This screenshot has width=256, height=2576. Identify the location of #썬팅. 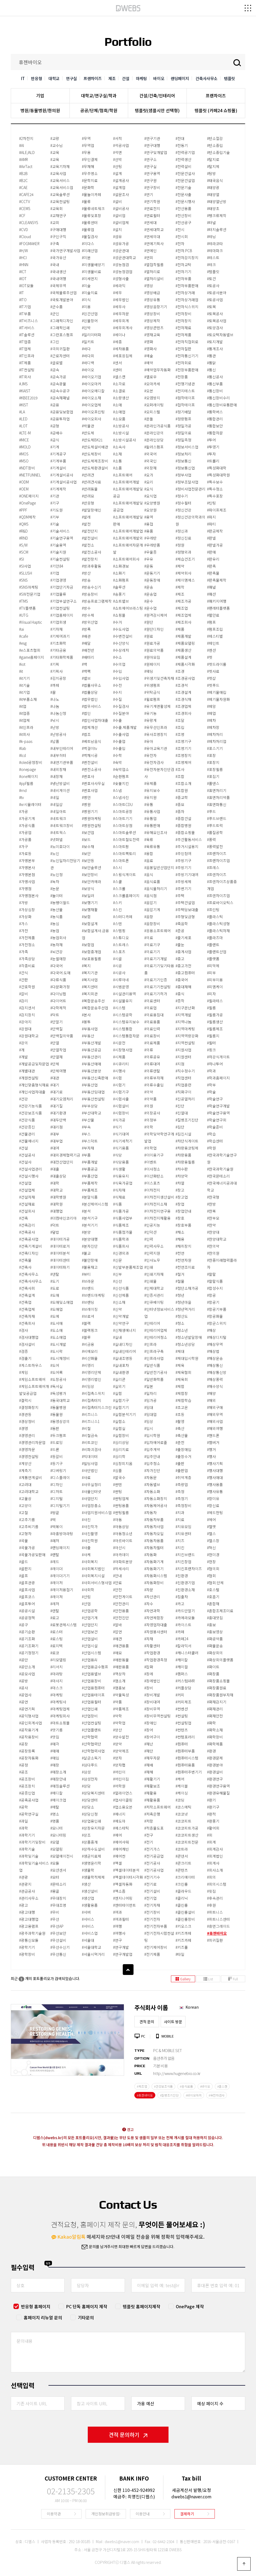
(117, 1491).